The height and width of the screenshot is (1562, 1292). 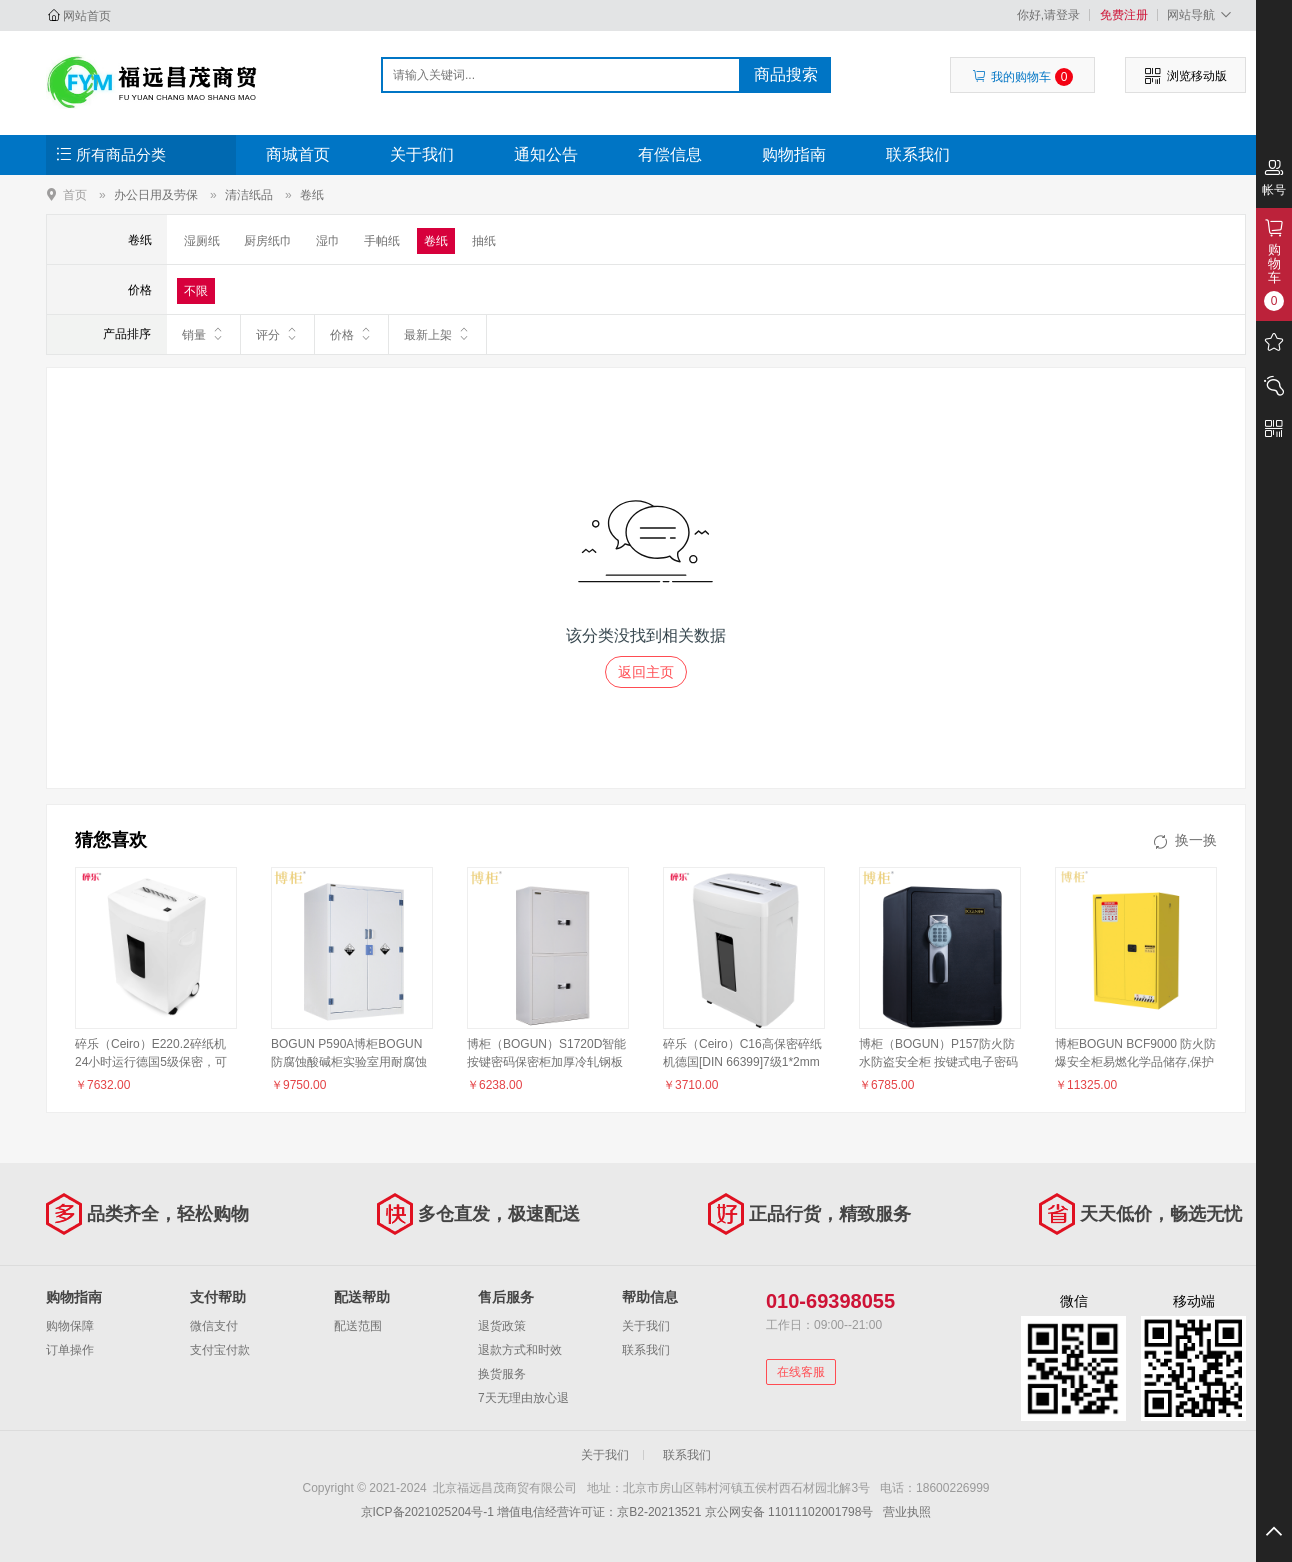 I want to click on 清洁纸品, so click(x=249, y=195).